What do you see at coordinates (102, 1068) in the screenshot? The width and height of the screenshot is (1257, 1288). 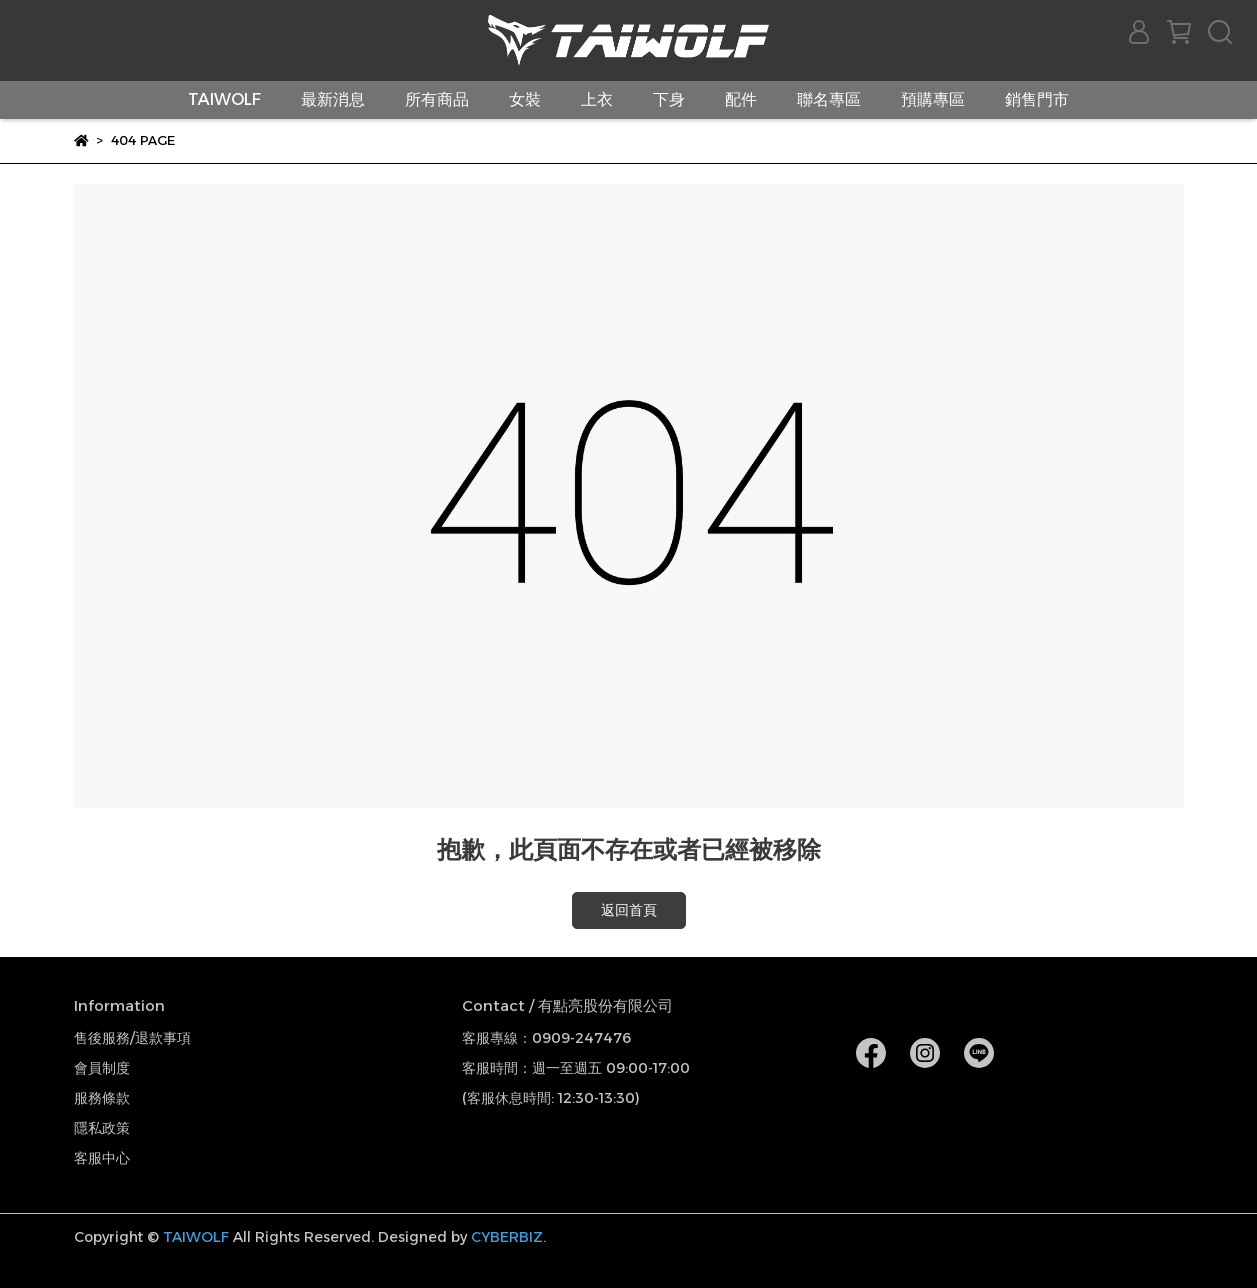 I see `會員制度` at bounding box center [102, 1068].